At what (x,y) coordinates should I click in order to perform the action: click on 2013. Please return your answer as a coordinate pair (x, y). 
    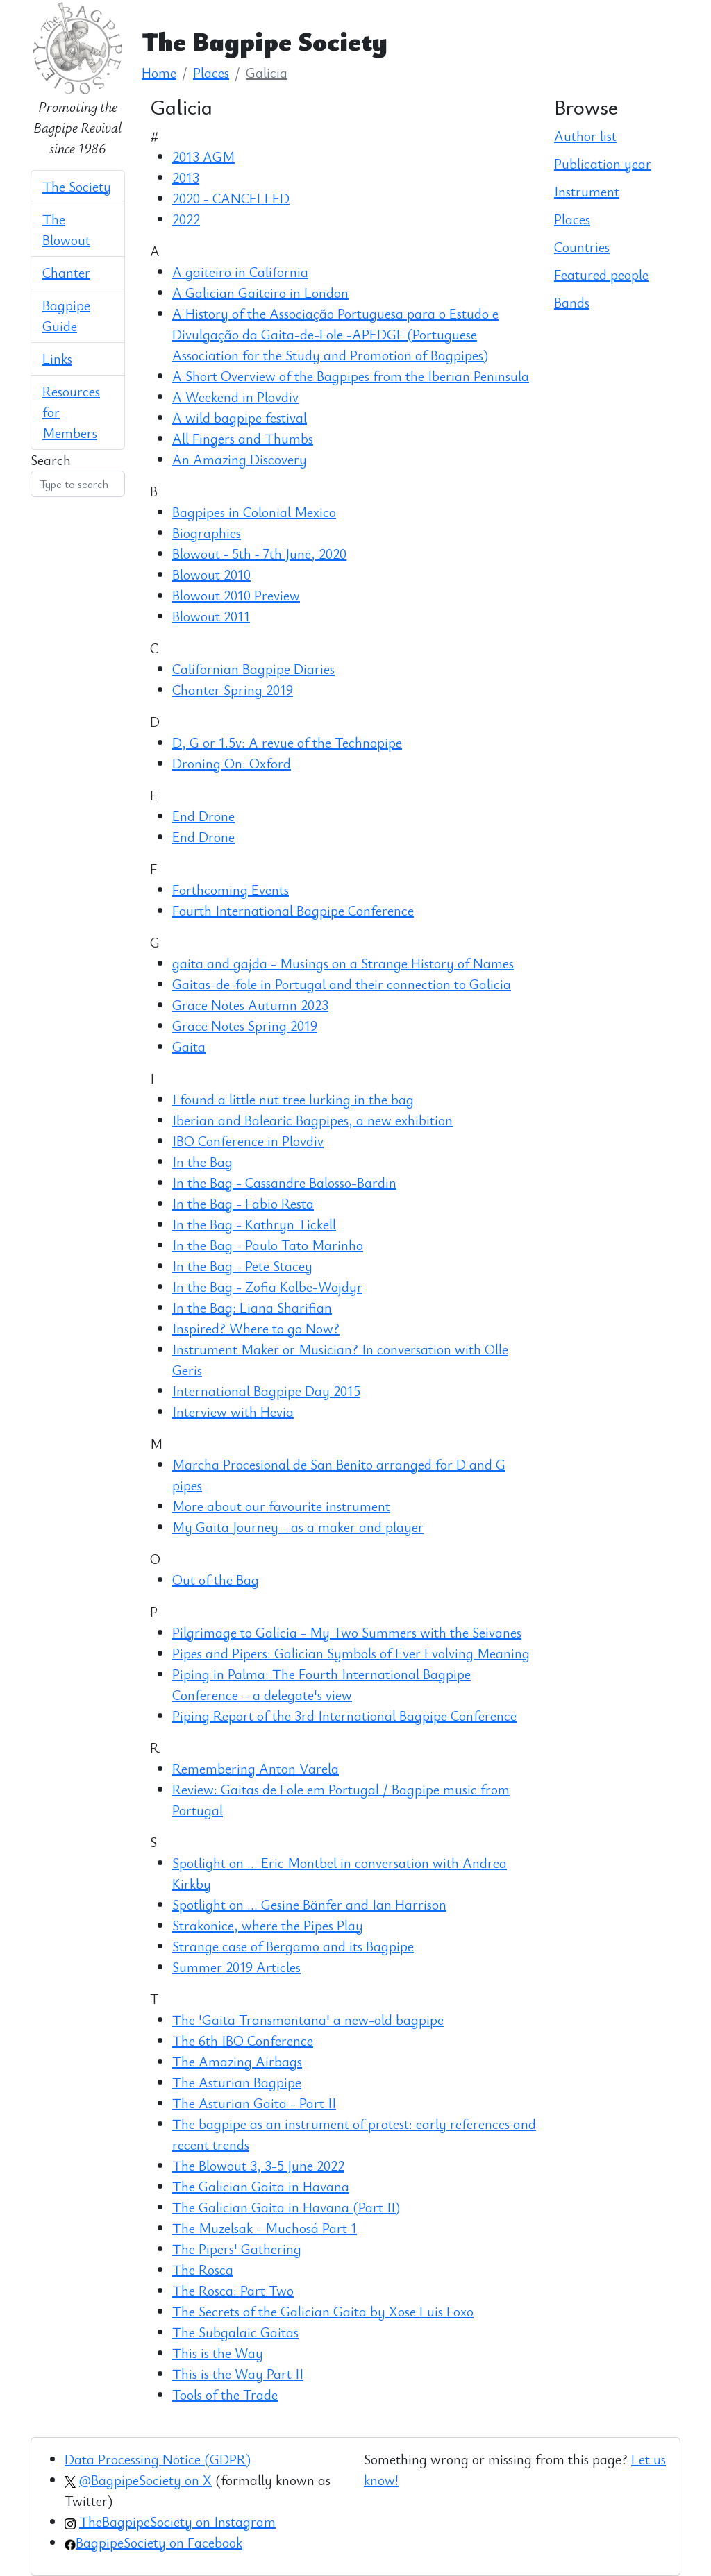
    Looking at the image, I should click on (185, 177).